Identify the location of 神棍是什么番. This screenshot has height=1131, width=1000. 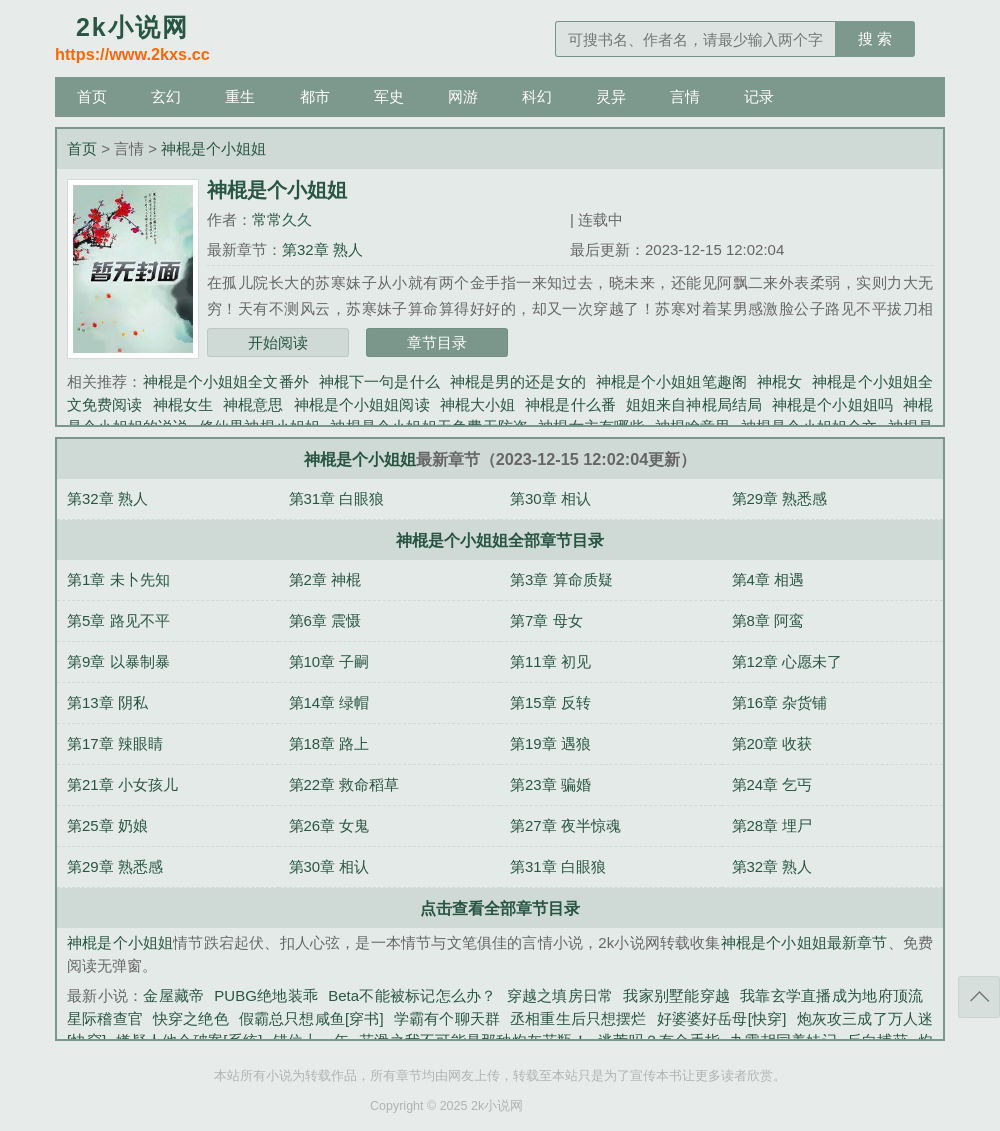
(570, 404).